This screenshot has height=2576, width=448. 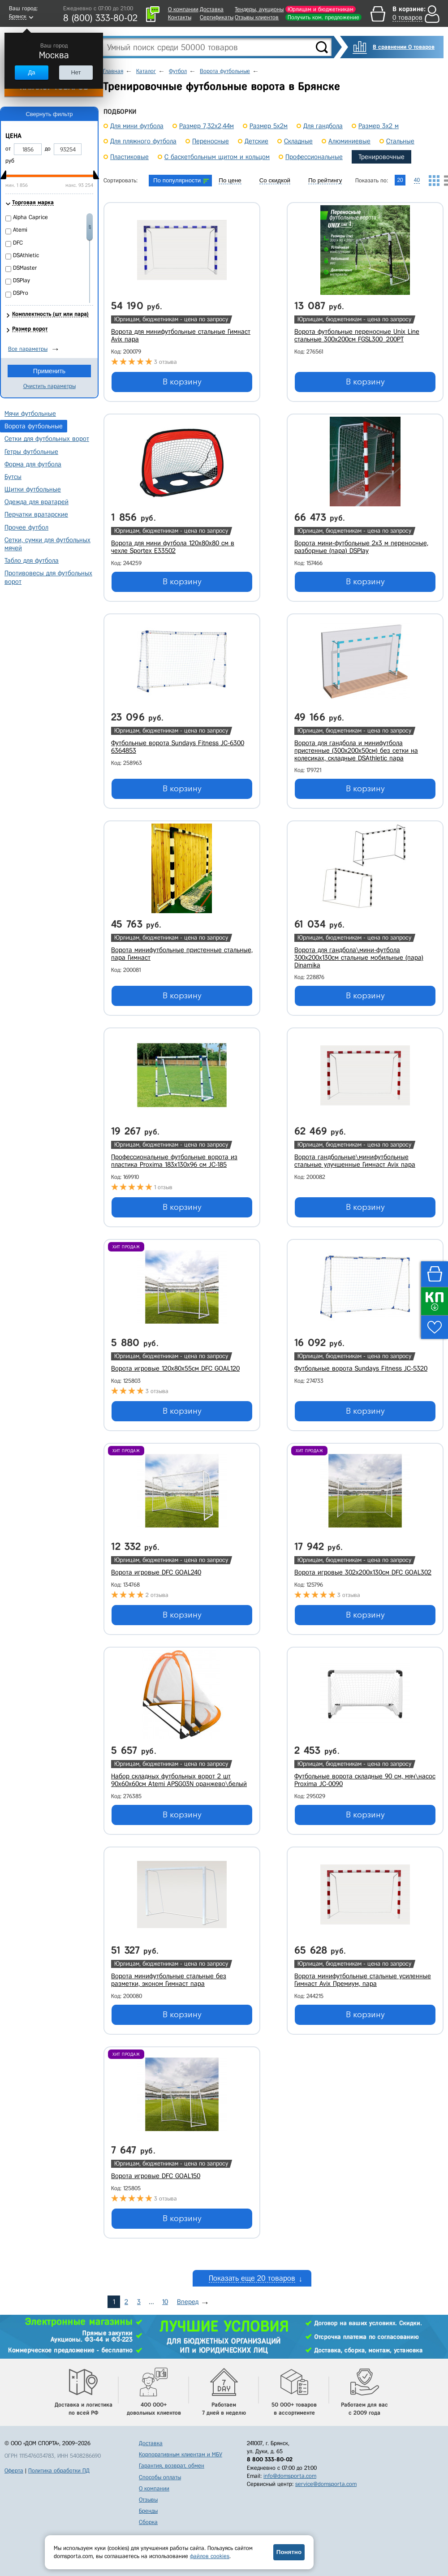 I want to click on Сертификаты, so click(x=216, y=17).